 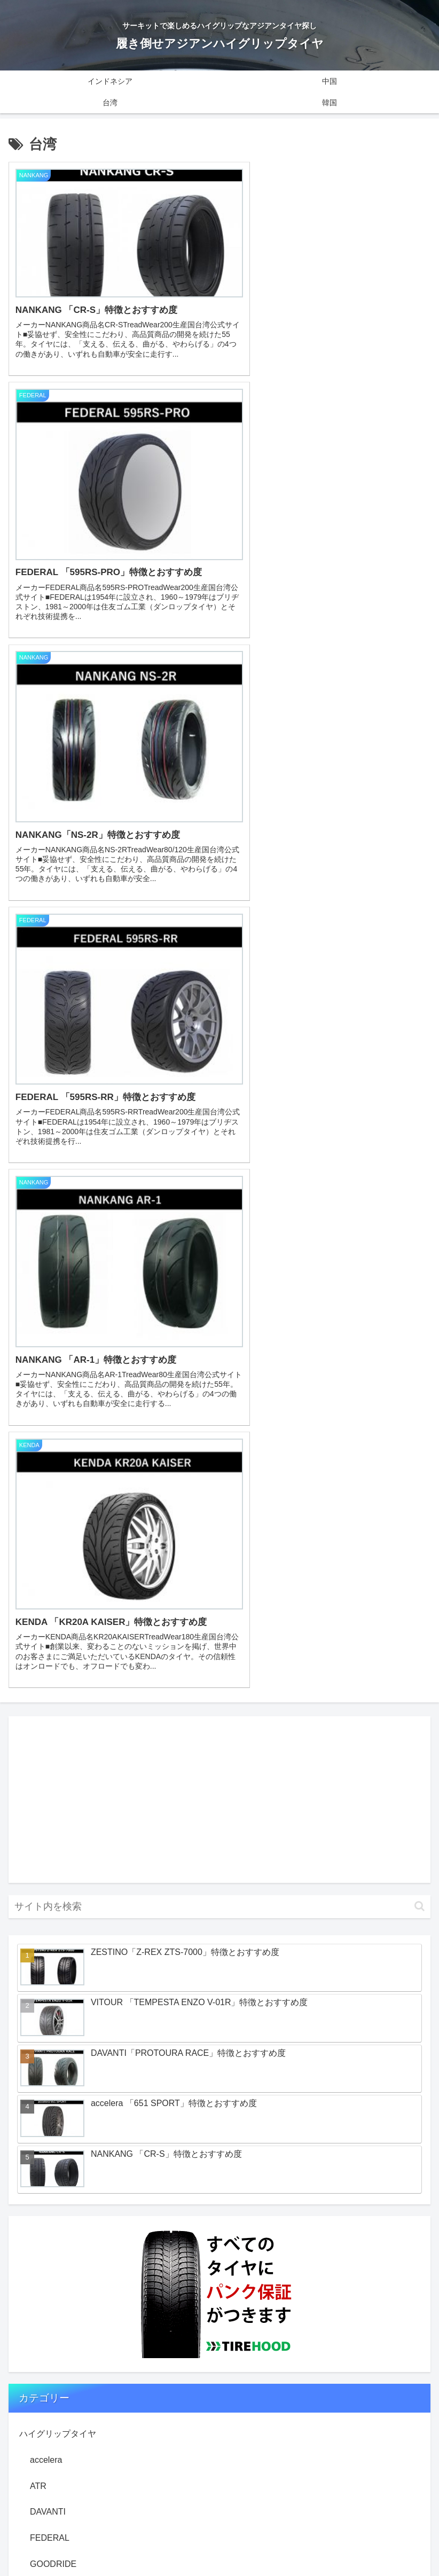 What do you see at coordinates (46, 1950) in the screenshot?
I see `VITOUR` at bounding box center [46, 1950].